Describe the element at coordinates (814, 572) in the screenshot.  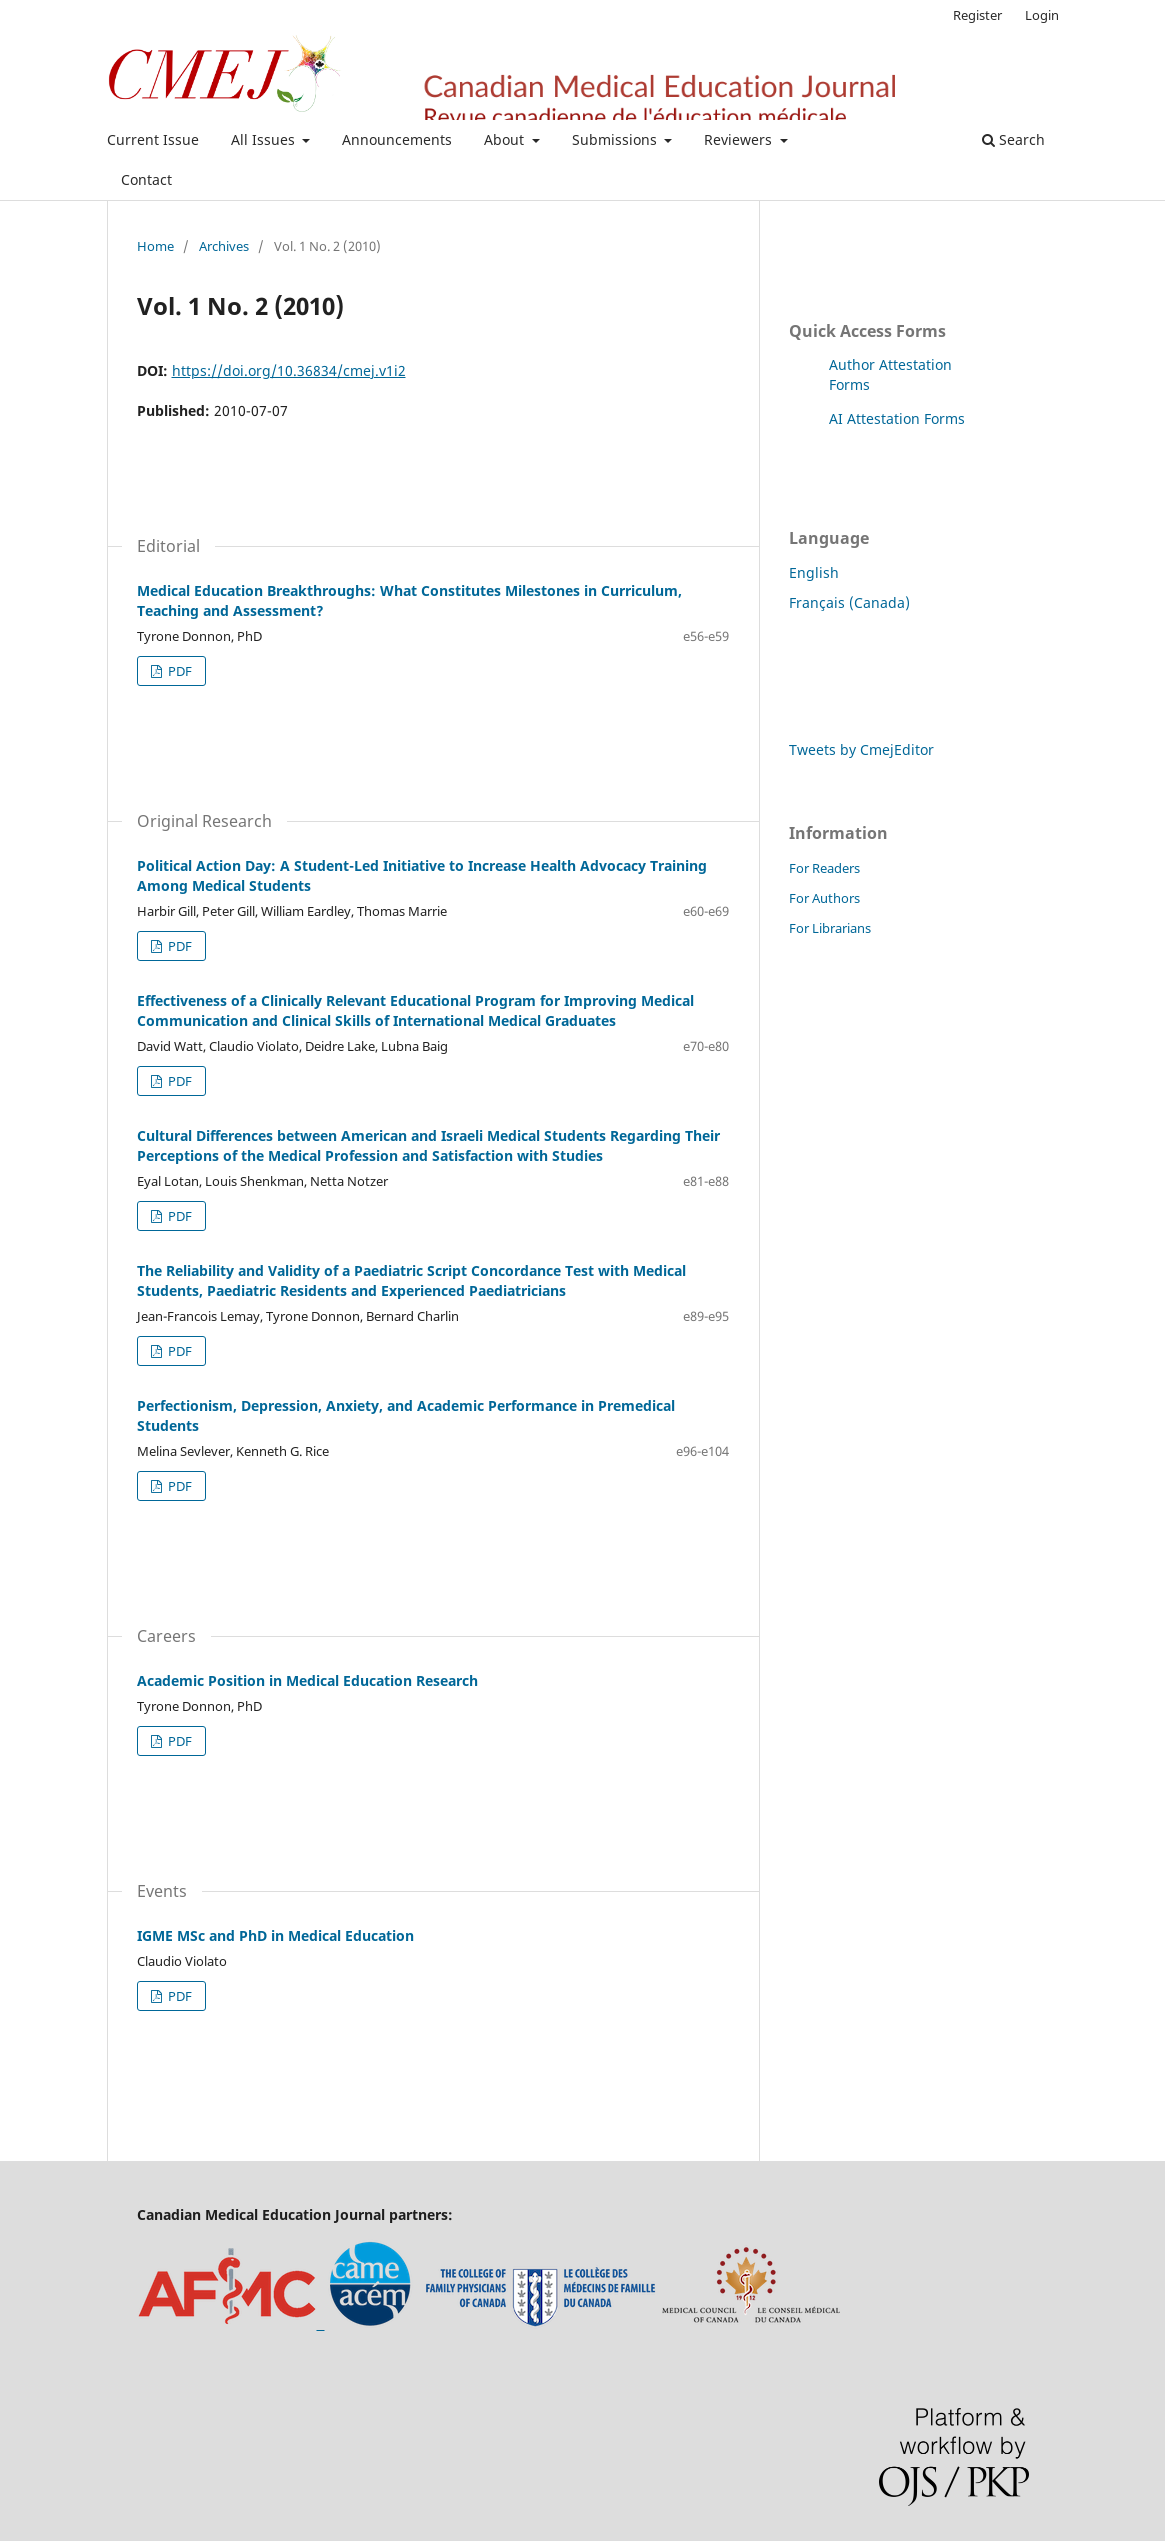
I see `English` at that location.